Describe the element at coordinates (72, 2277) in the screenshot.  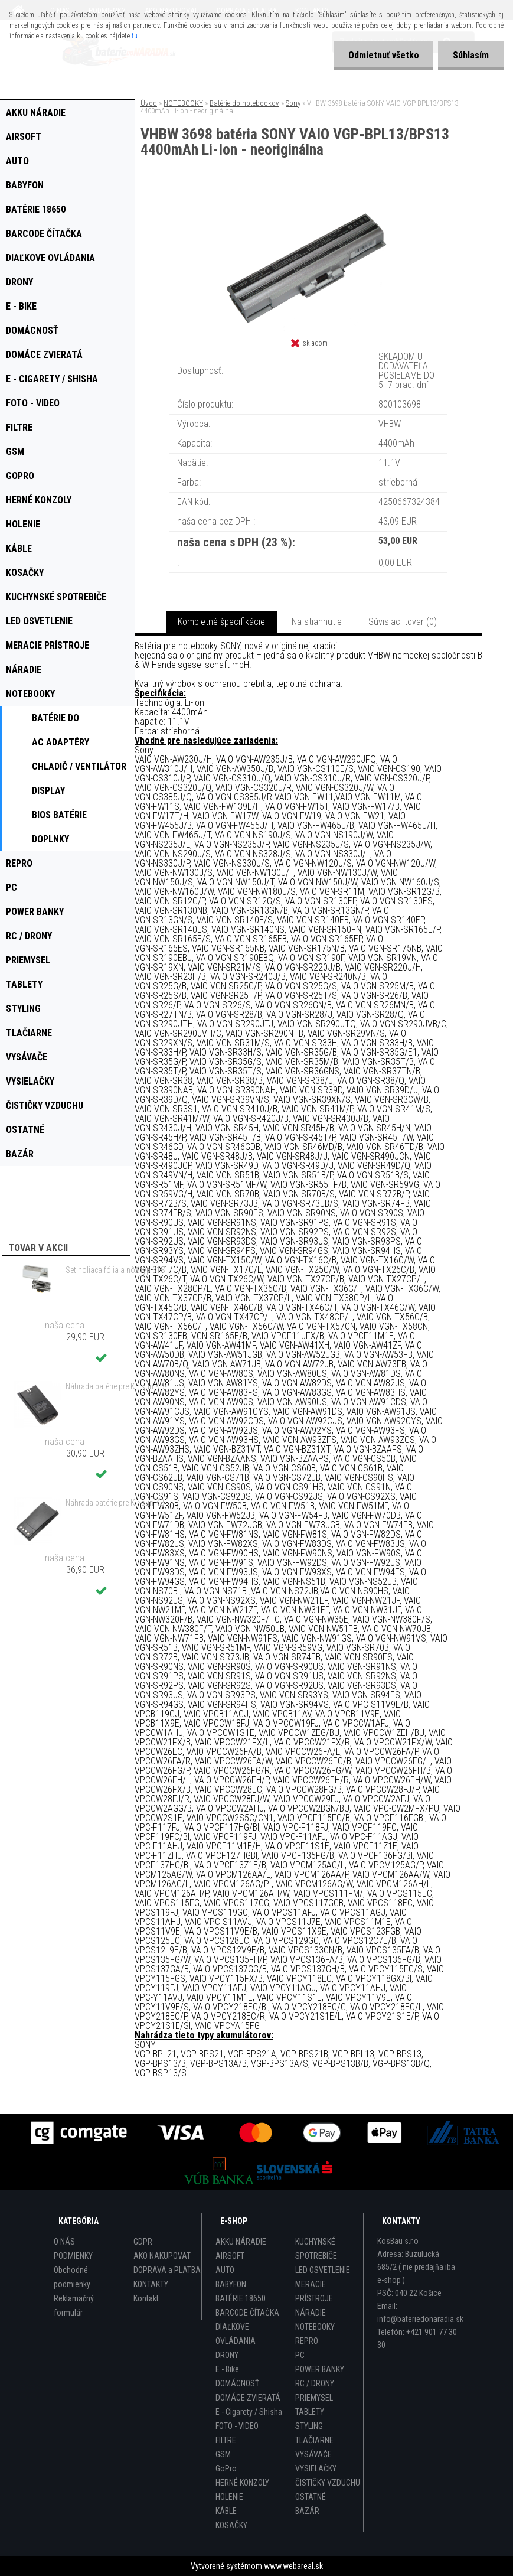
I see `Obchodné podmienky` at that location.